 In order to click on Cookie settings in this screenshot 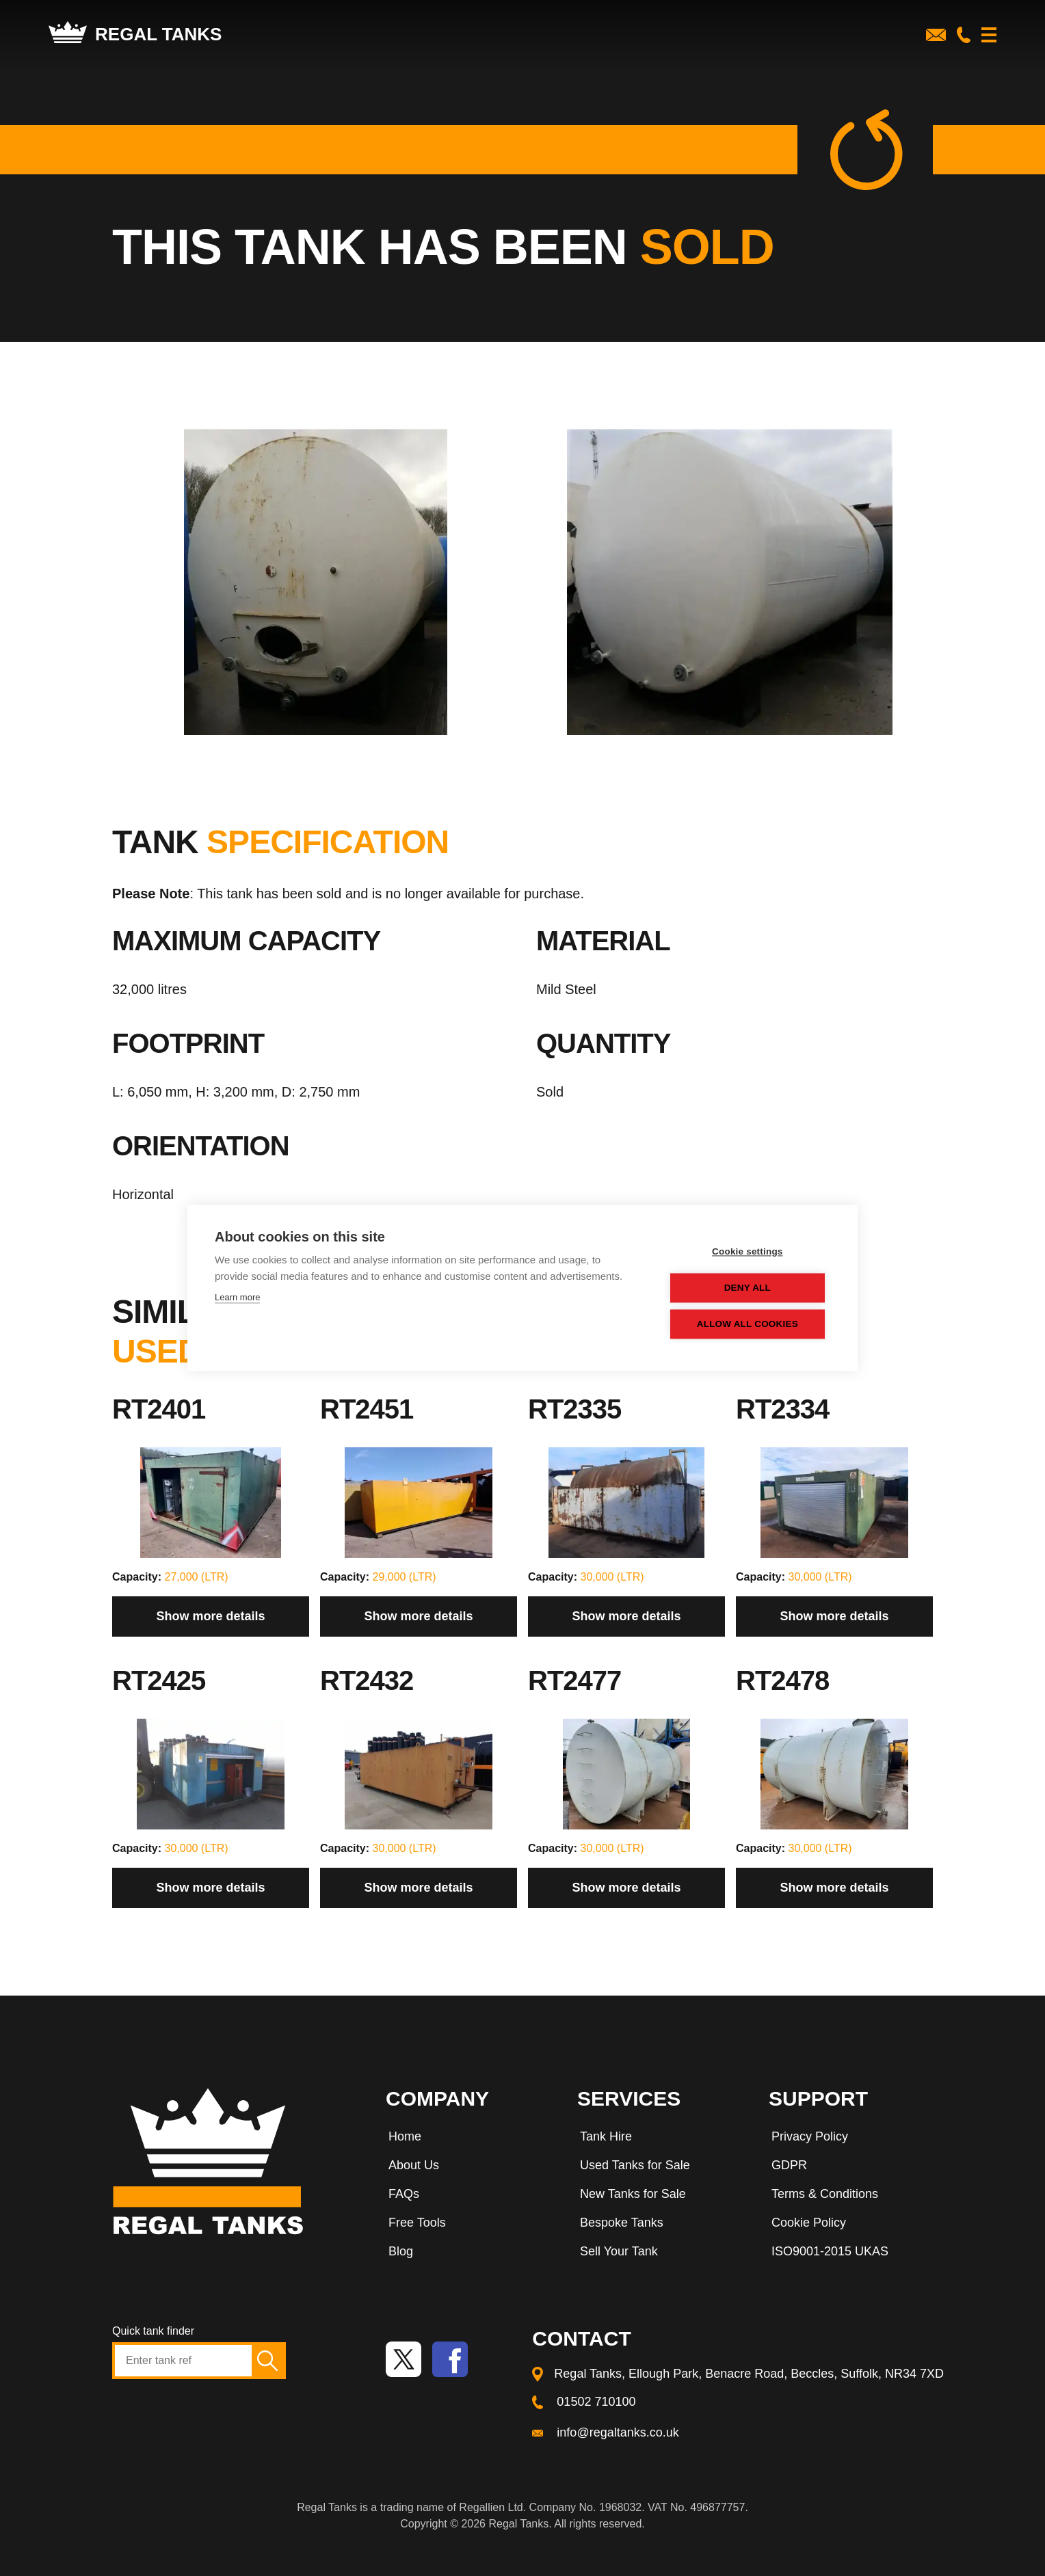, I will do `click(748, 1252)`.